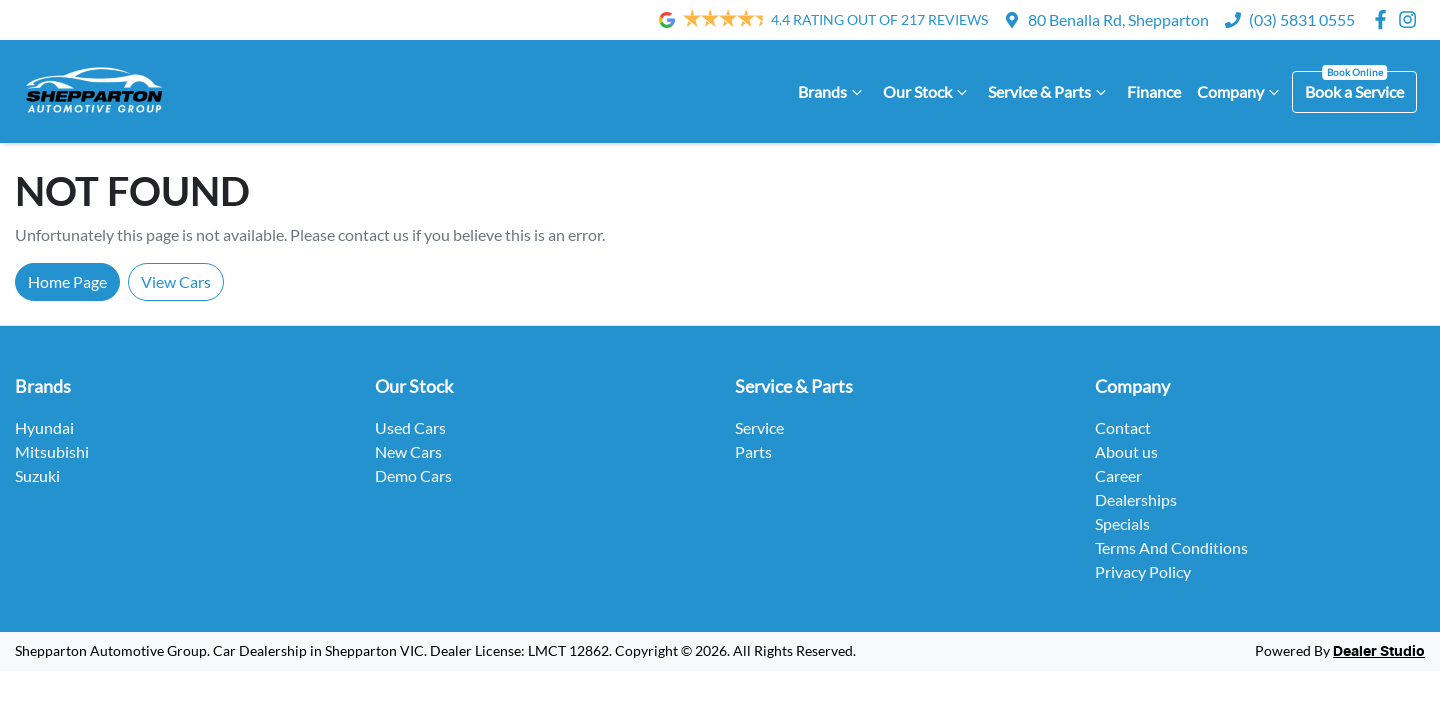 Image resolution: width=1440 pixels, height=720 pixels. I want to click on [Shepparton Automotive Group Facebook], so click(1384, 19).